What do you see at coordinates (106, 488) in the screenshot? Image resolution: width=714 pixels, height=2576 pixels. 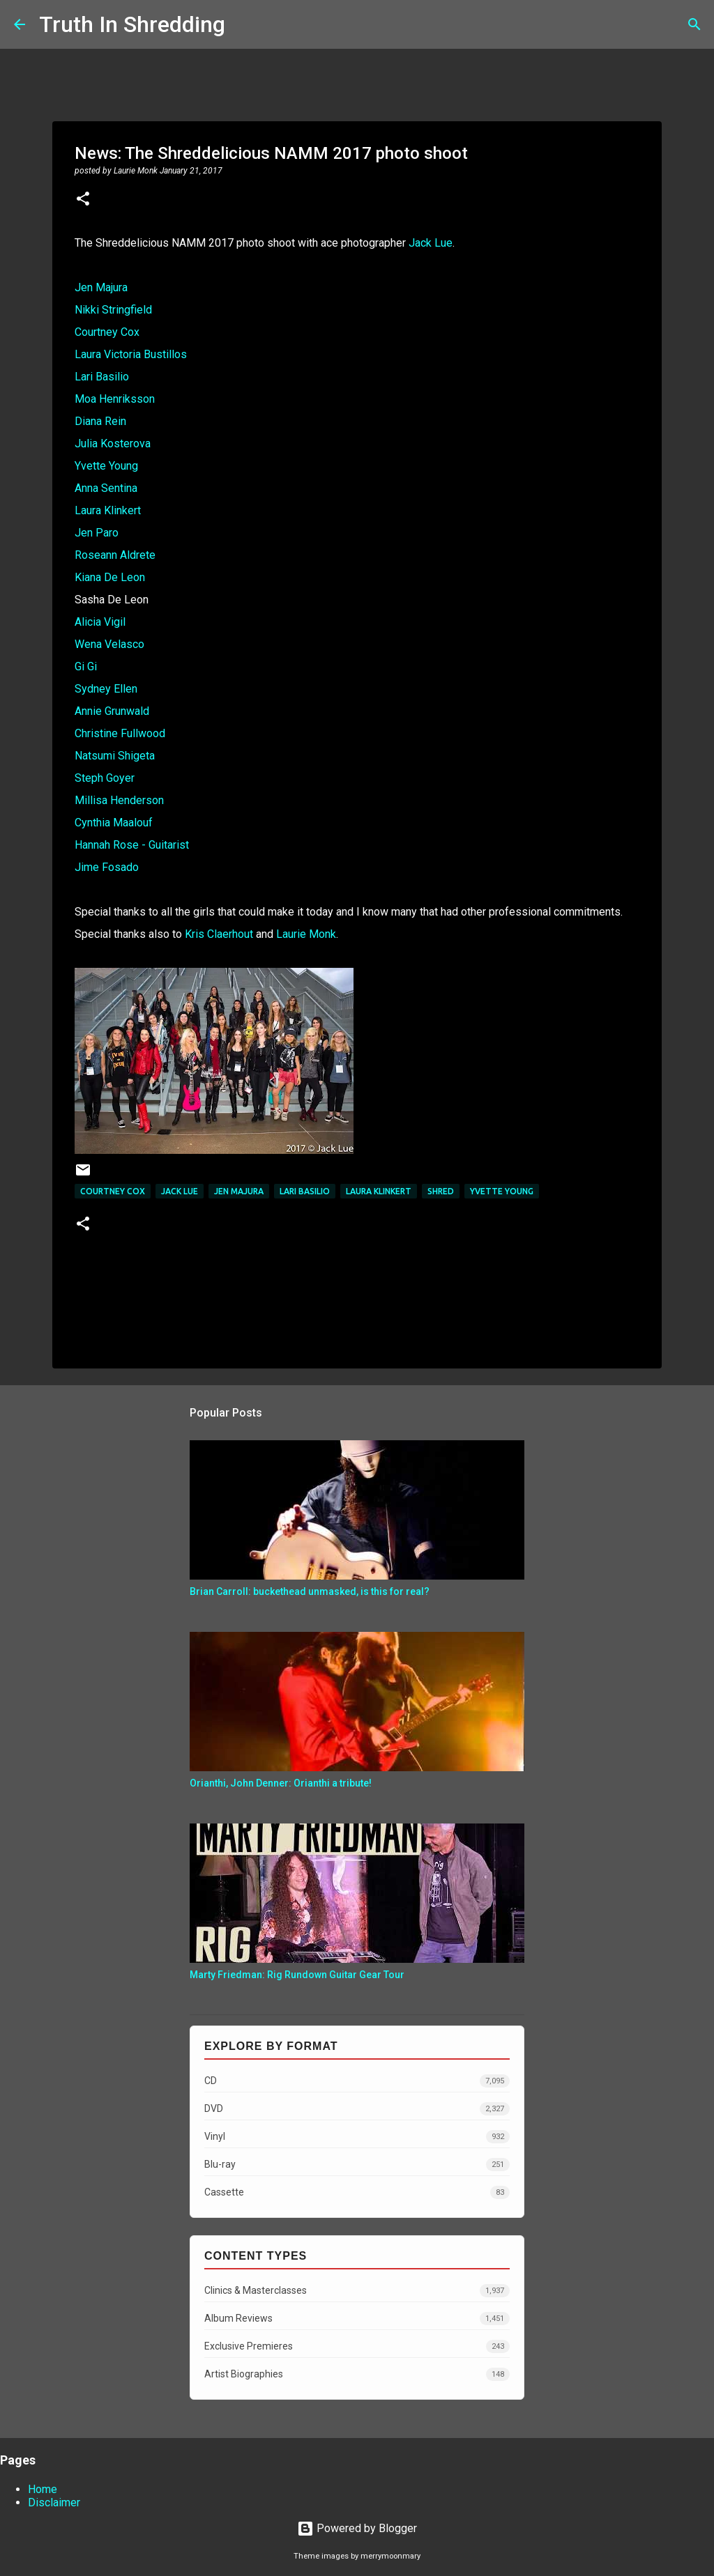 I see `Anna Sentina` at bounding box center [106, 488].